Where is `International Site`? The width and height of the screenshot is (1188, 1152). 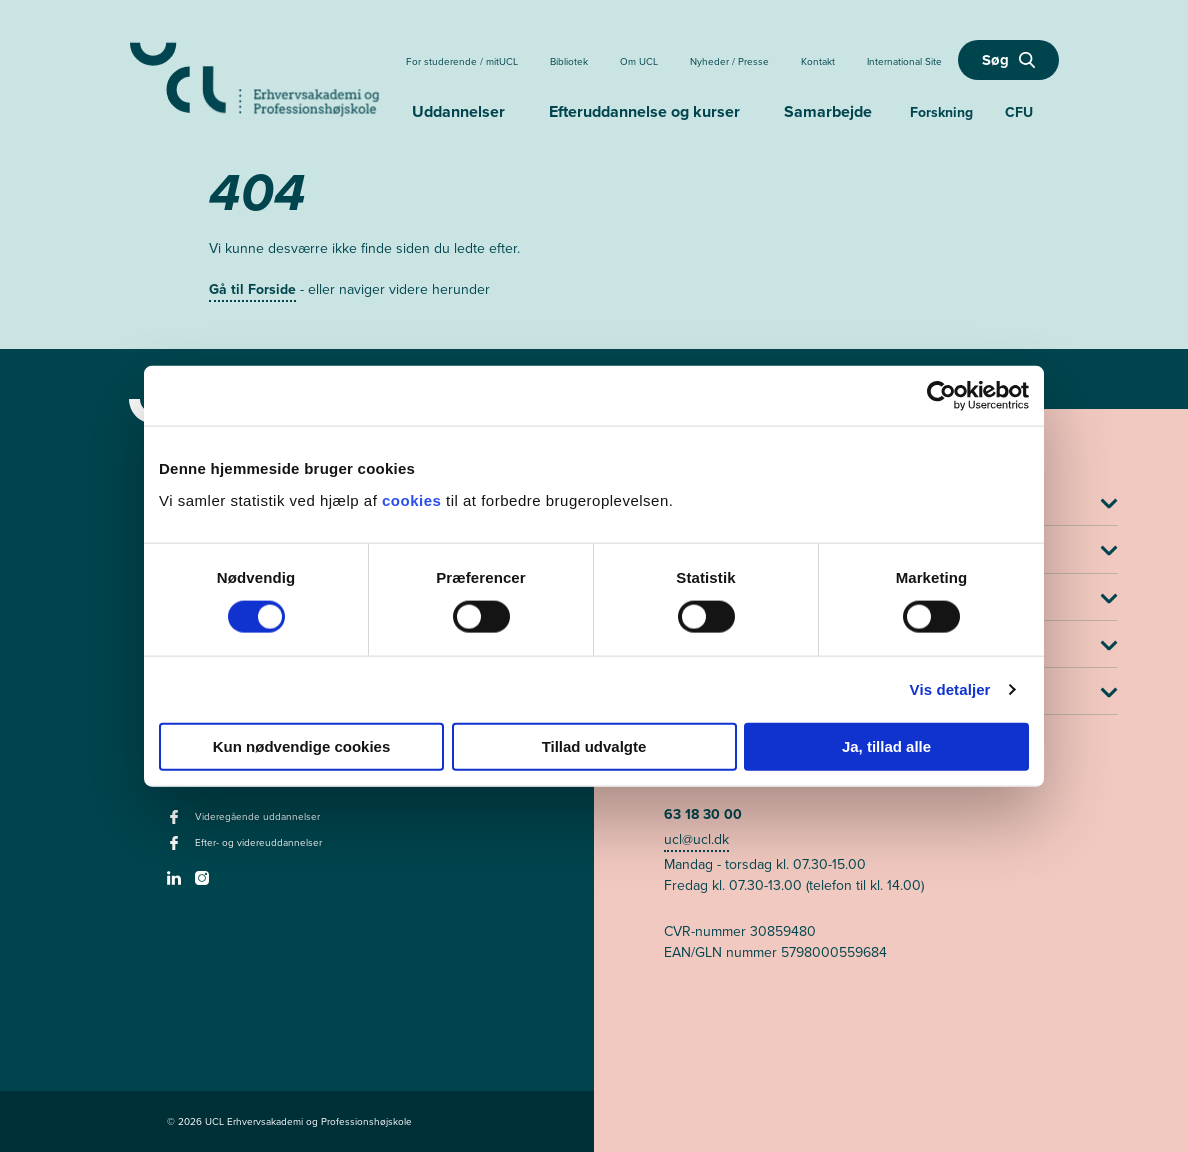
International Site is located at coordinates (904, 61).